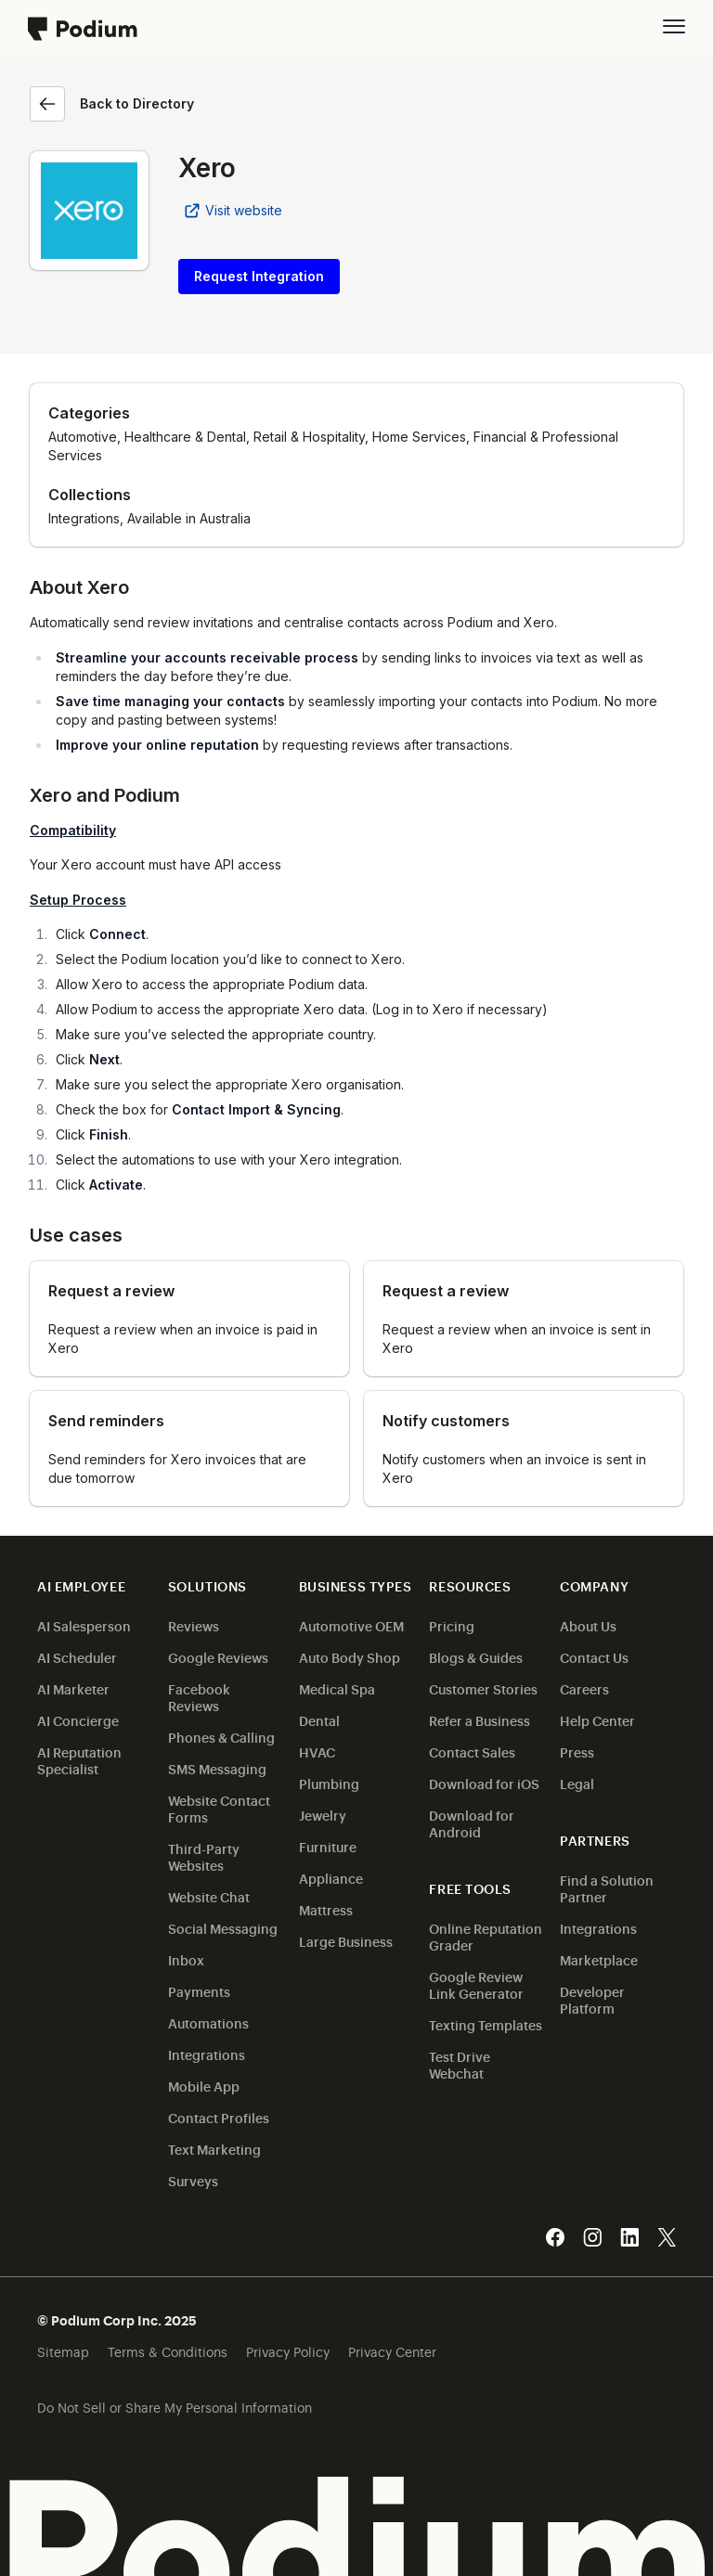 The image size is (713, 2576). Describe the element at coordinates (73, 1688) in the screenshot. I see `AI Marketer` at that location.